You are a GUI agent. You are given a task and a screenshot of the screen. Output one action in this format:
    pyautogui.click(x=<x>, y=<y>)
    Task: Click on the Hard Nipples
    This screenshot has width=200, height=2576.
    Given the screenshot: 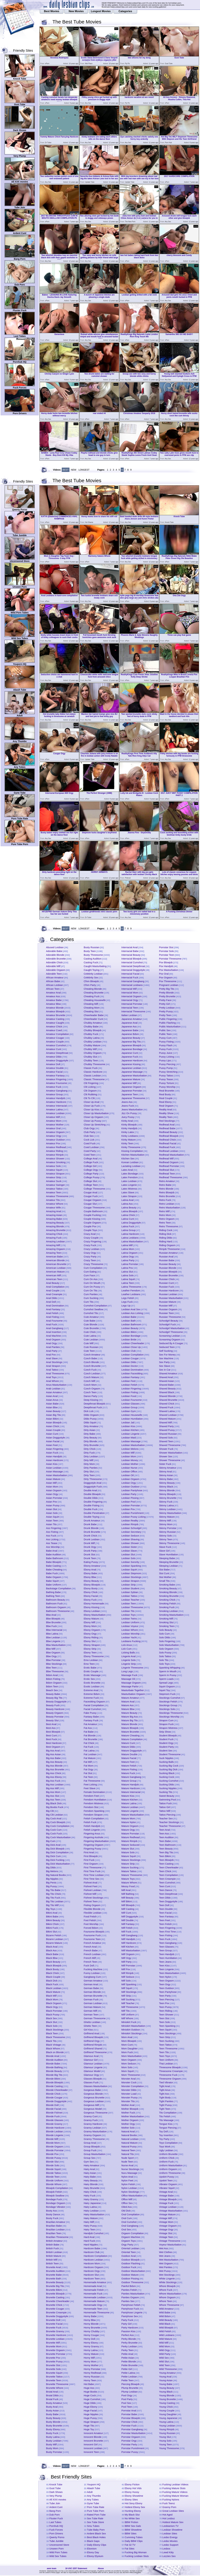 What is the action you would take?
    pyautogui.click(x=91, y=2244)
    